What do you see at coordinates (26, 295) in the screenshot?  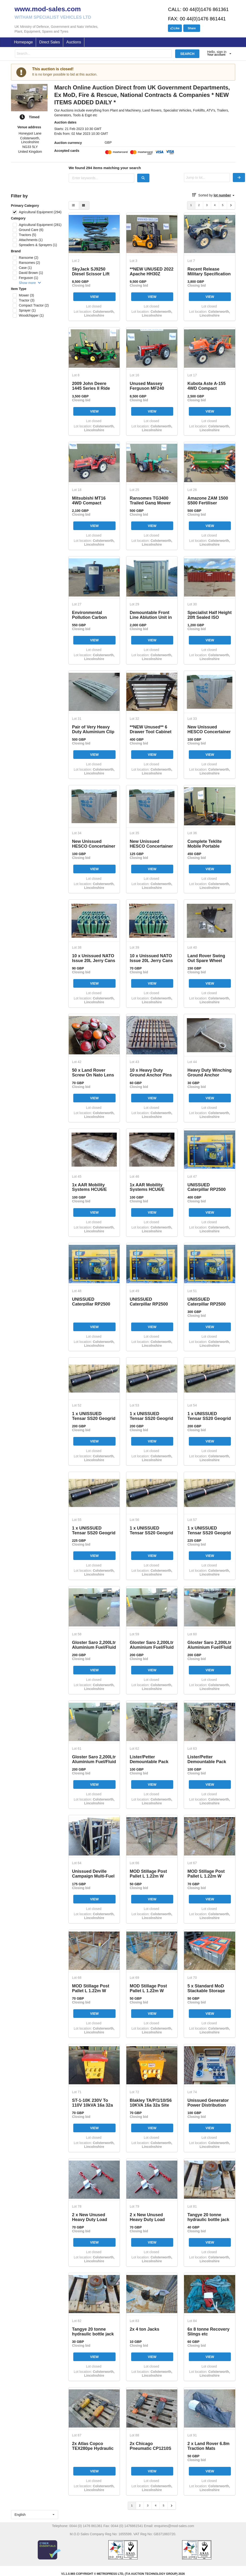 I see `Mower (3)` at bounding box center [26, 295].